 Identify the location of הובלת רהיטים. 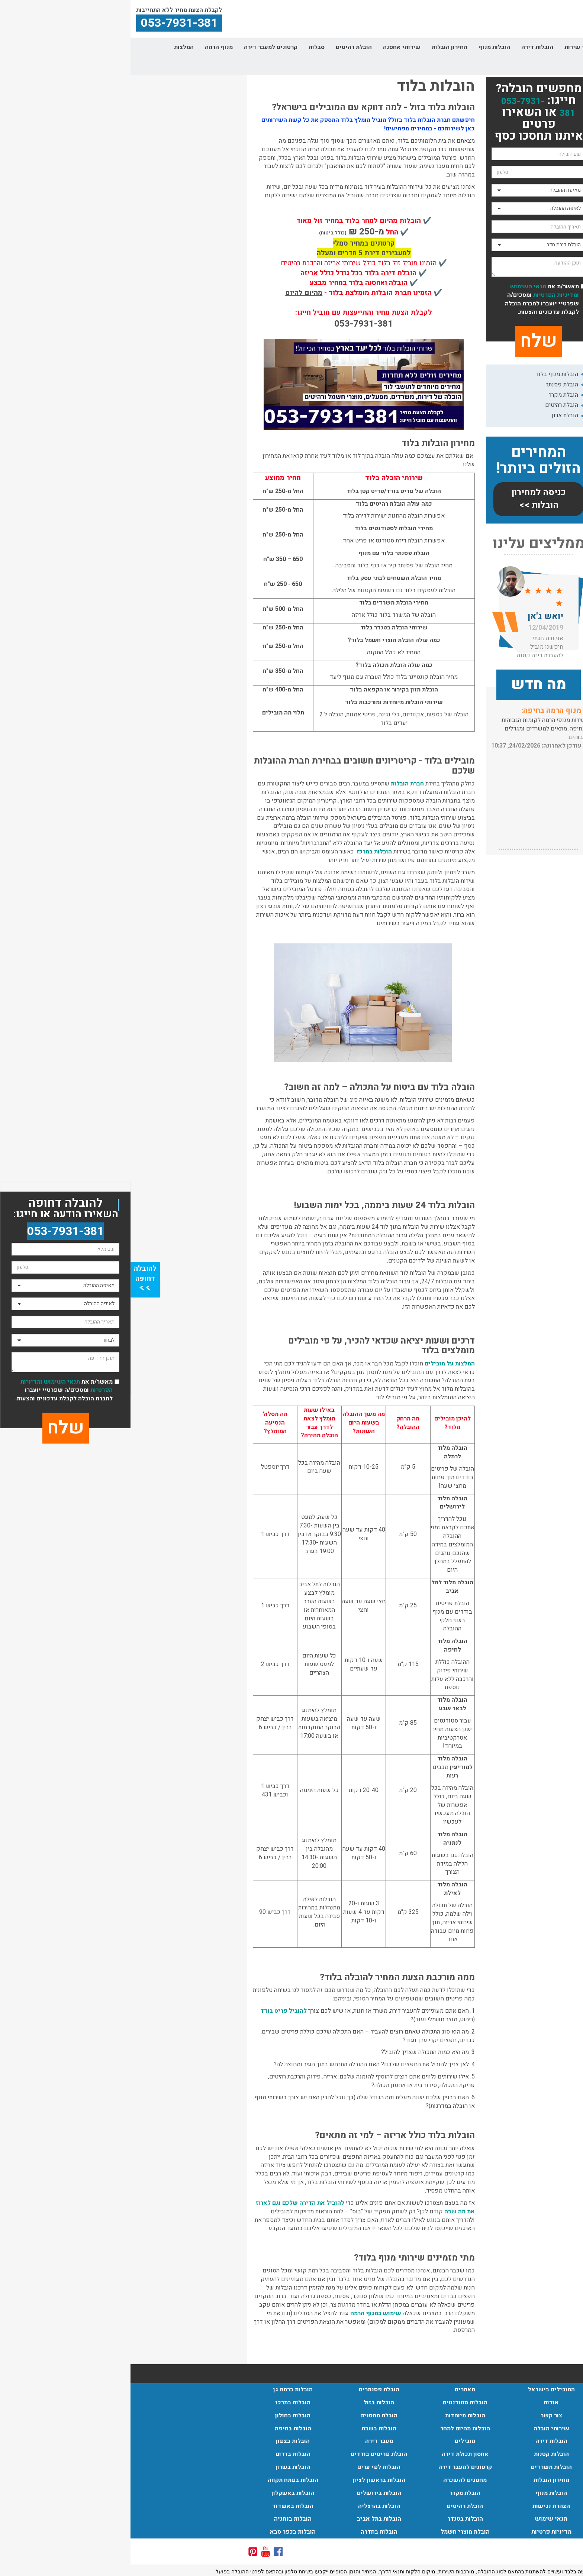
(223, 47).